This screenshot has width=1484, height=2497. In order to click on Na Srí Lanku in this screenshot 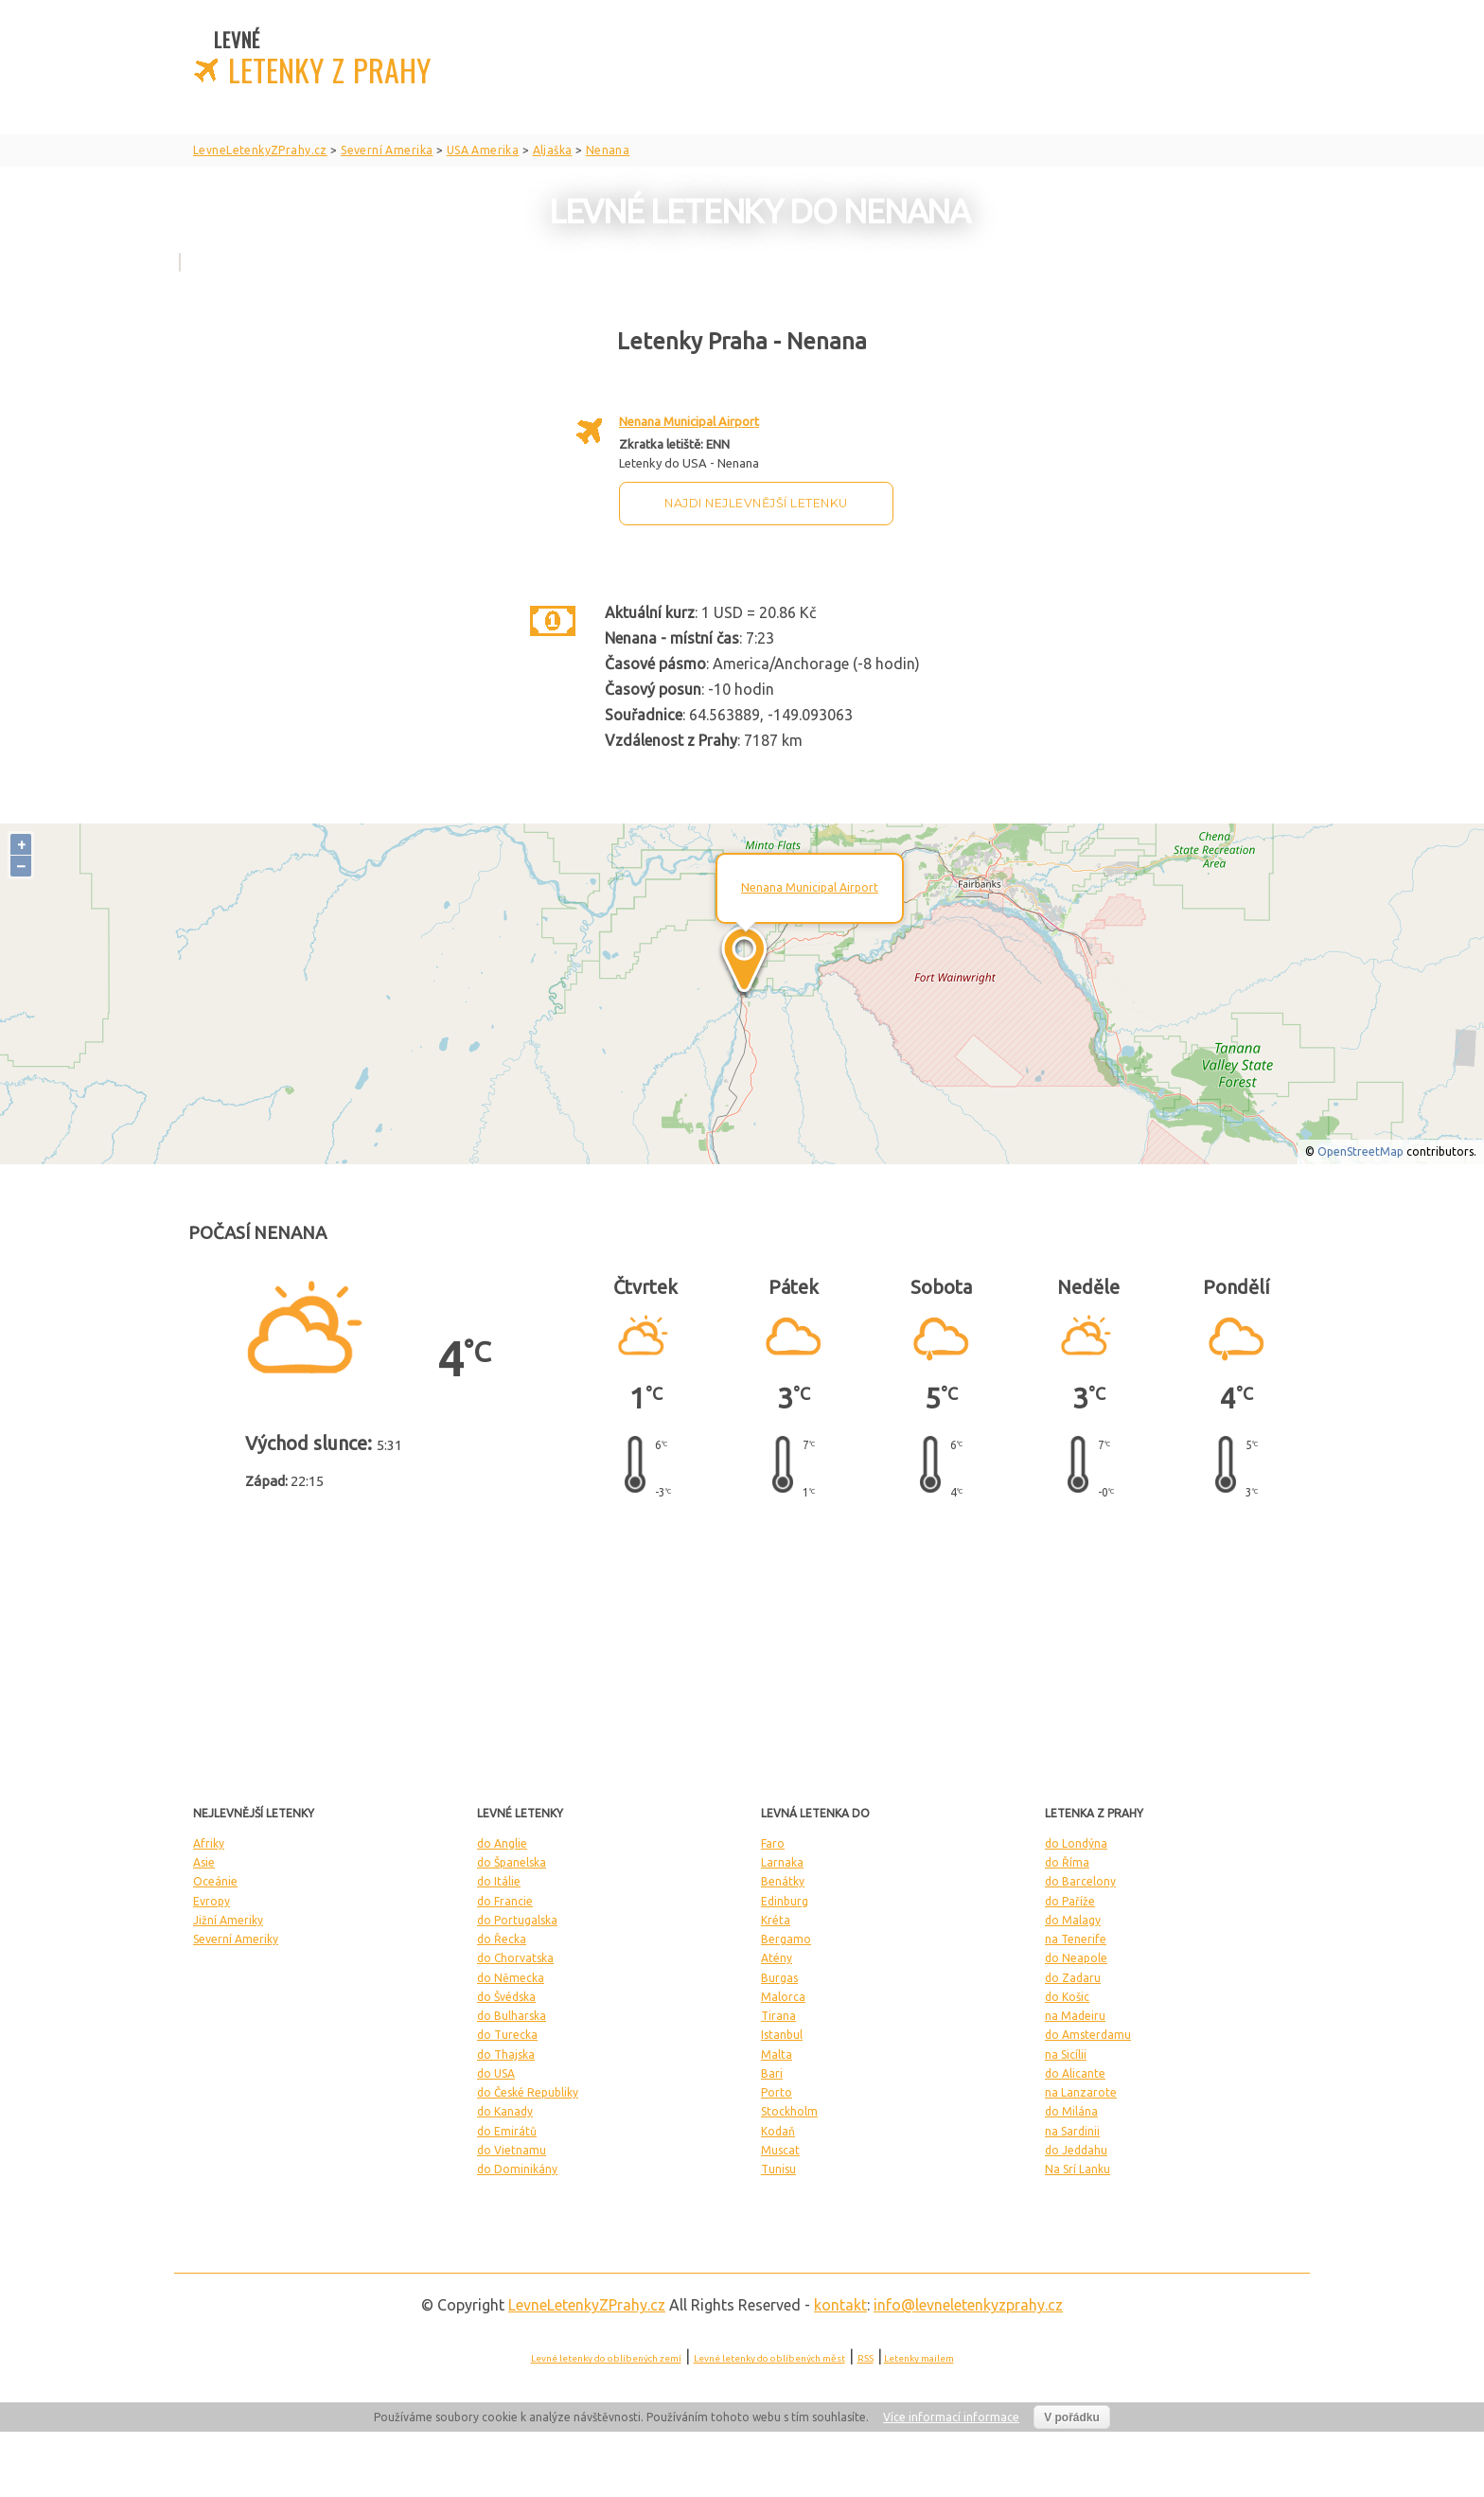, I will do `click(1077, 2169)`.